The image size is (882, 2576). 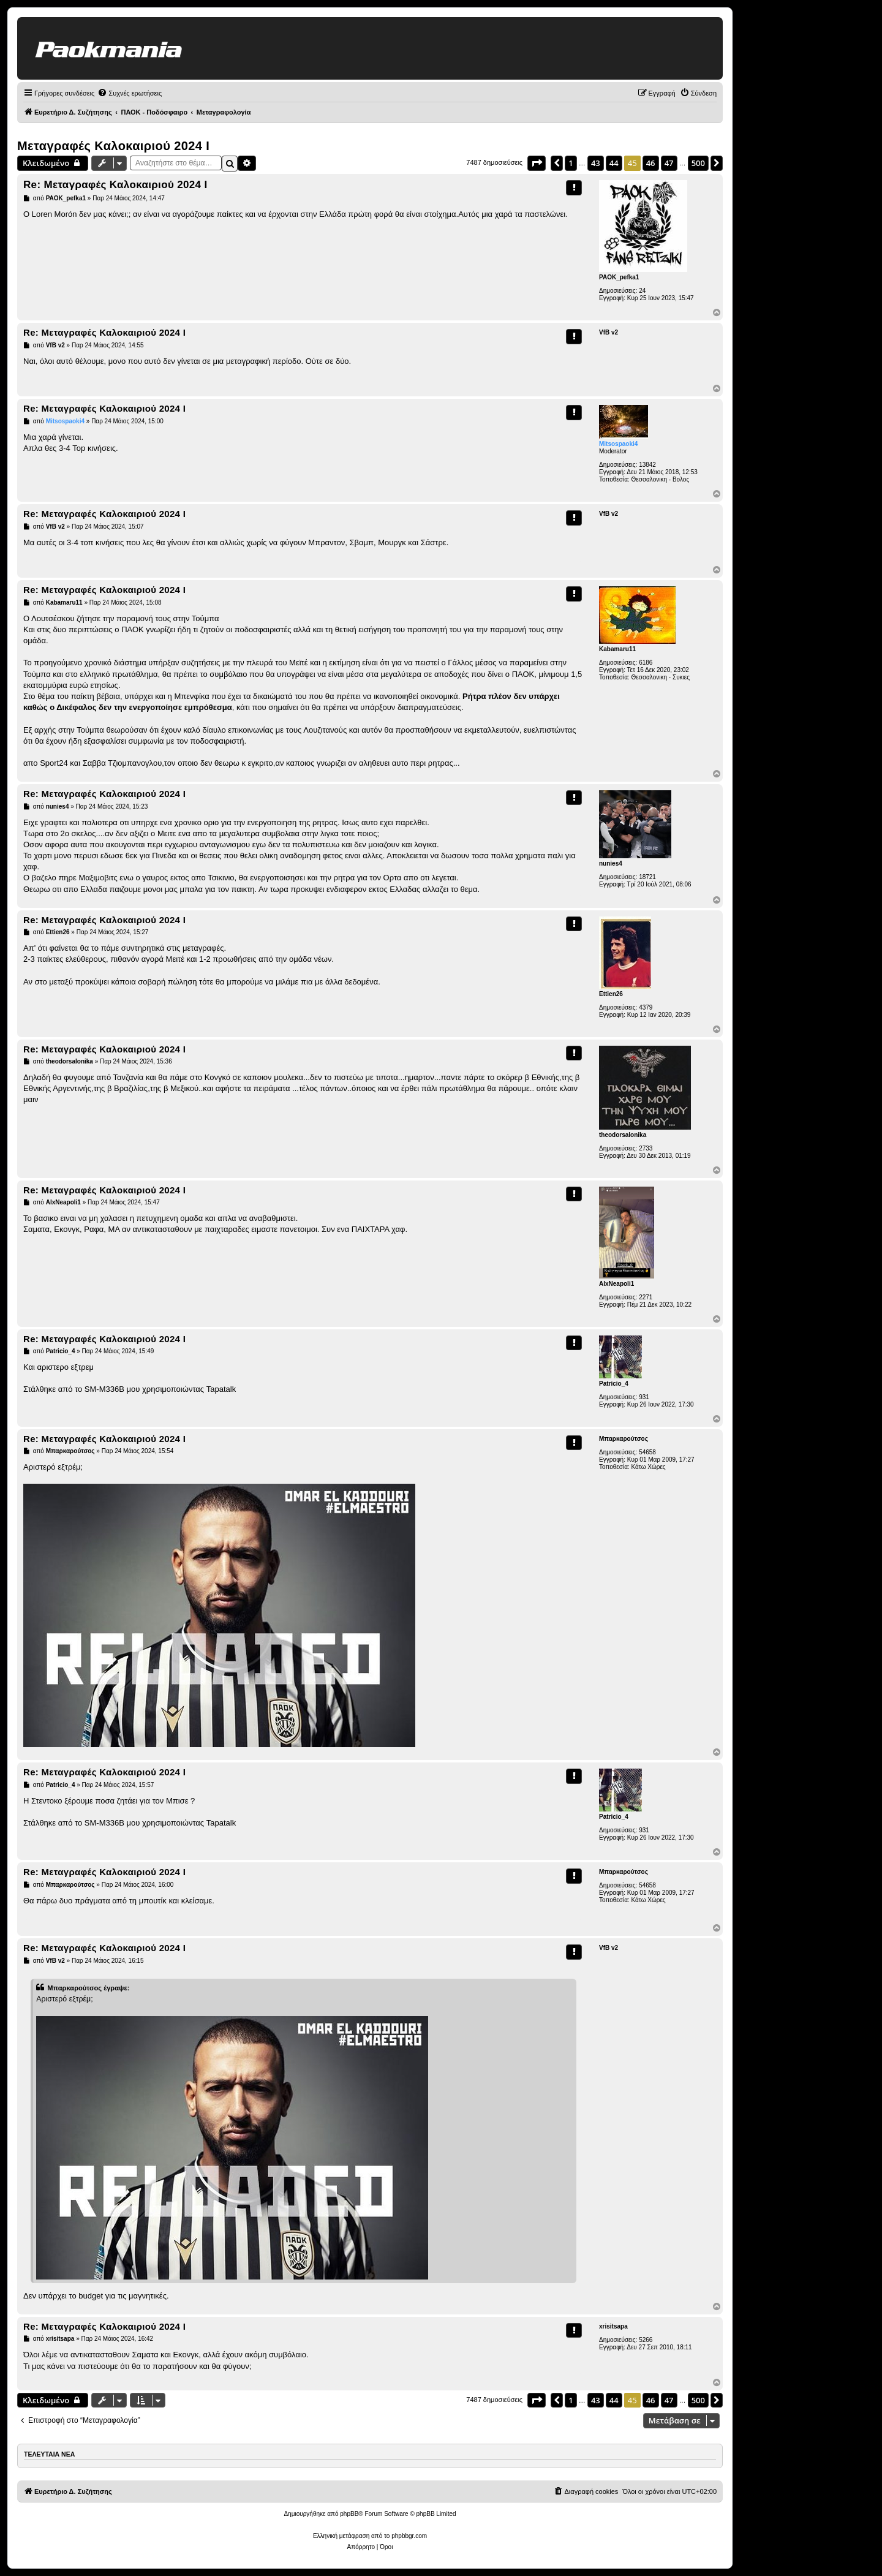 What do you see at coordinates (616, 1283) in the screenshot?
I see `AlxNeapoli1` at bounding box center [616, 1283].